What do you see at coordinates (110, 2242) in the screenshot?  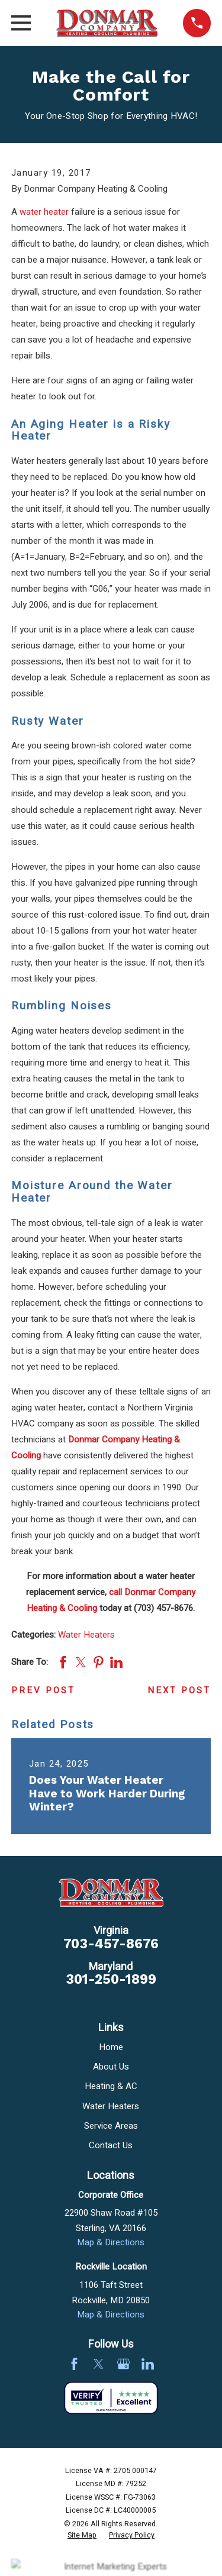 I see `Map & Directions` at bounding box center [110, 2242].